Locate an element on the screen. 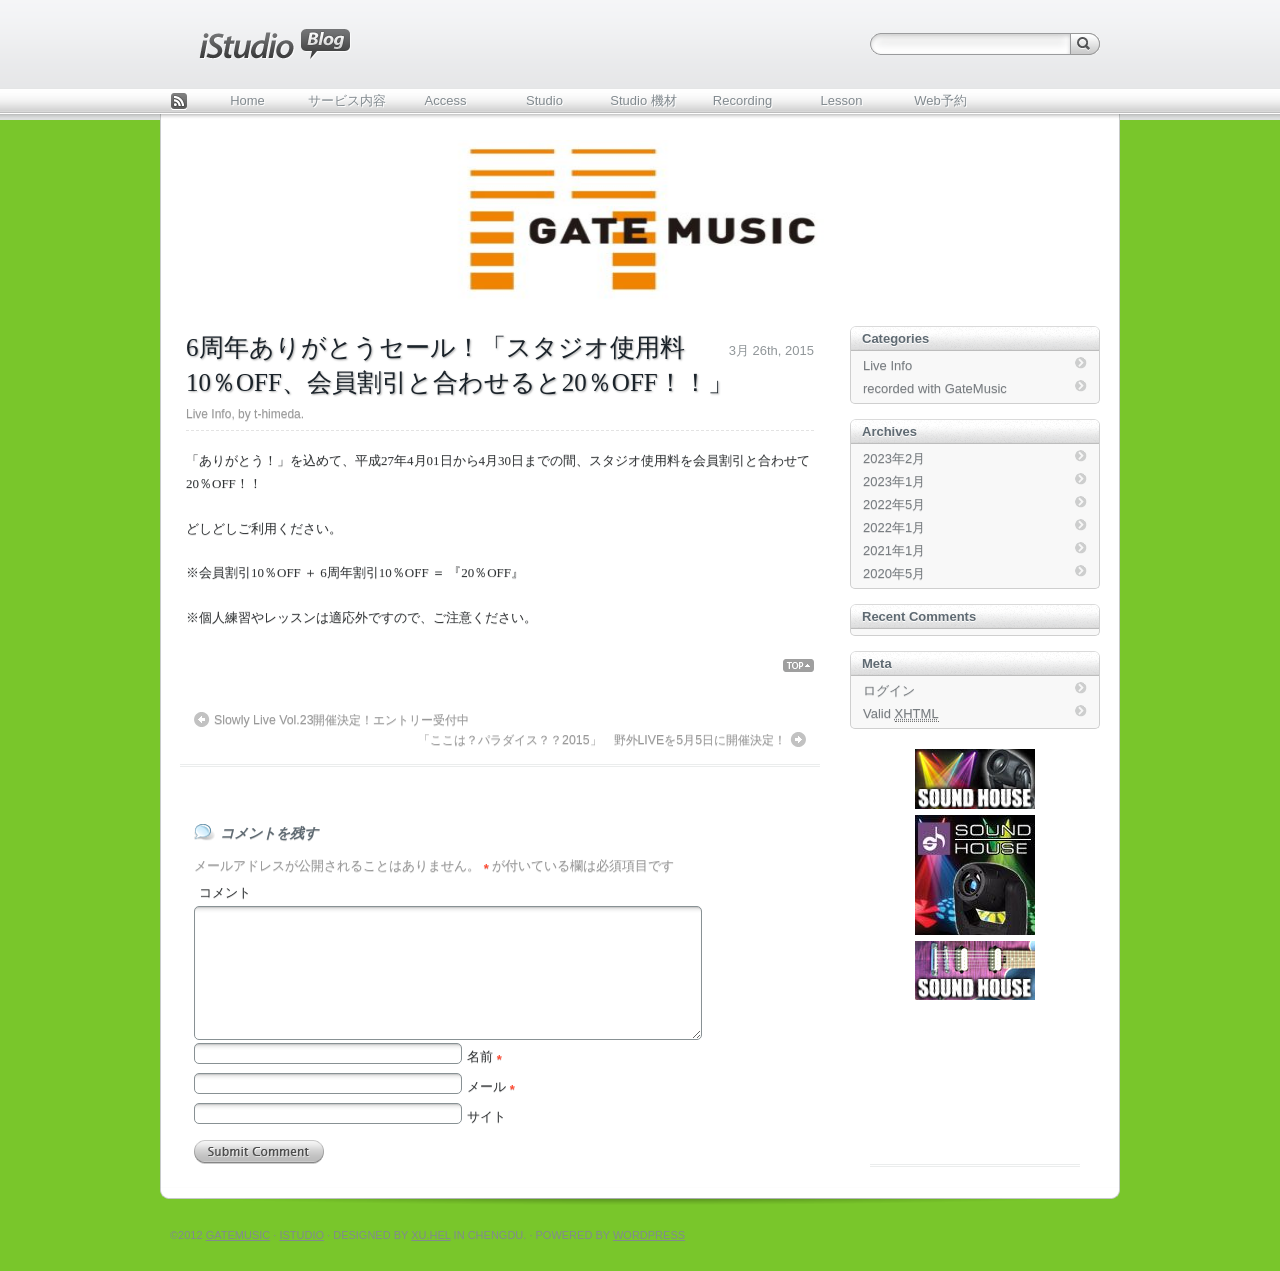  Access is located at coordinates (446, 100).